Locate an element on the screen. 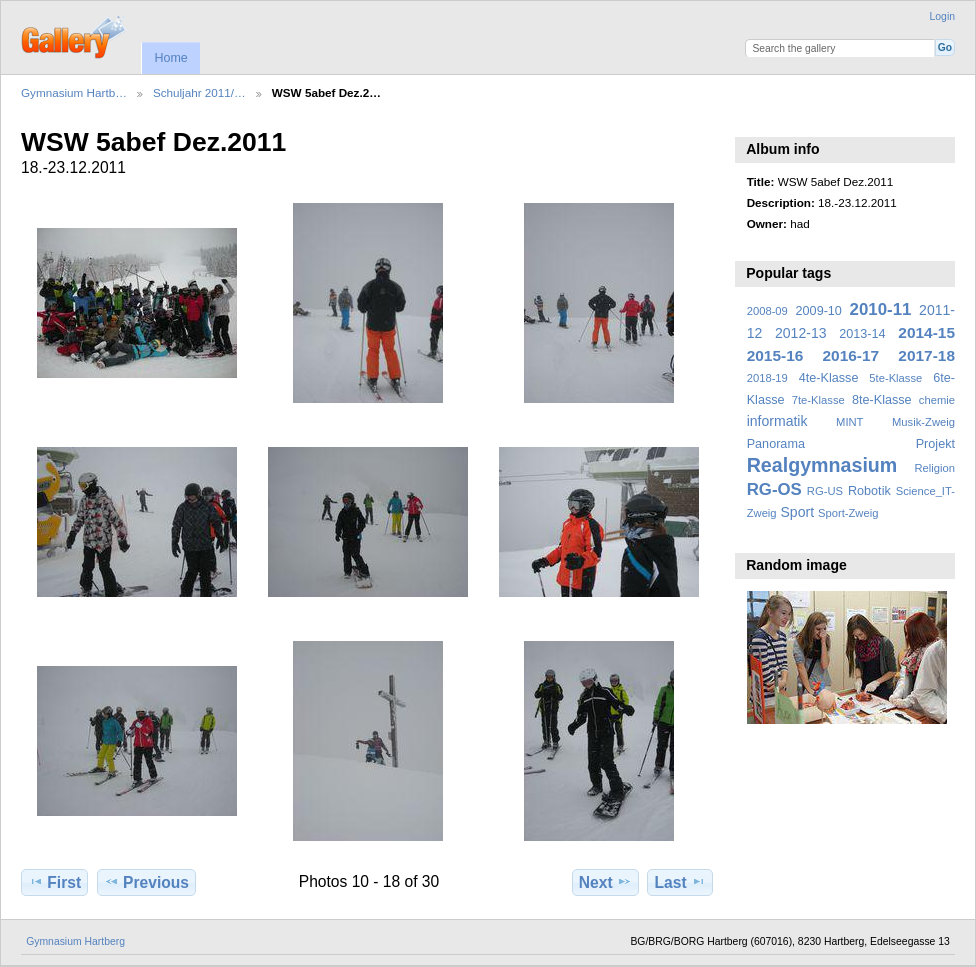  7te-Klasse is located at coordinates (818, 400).